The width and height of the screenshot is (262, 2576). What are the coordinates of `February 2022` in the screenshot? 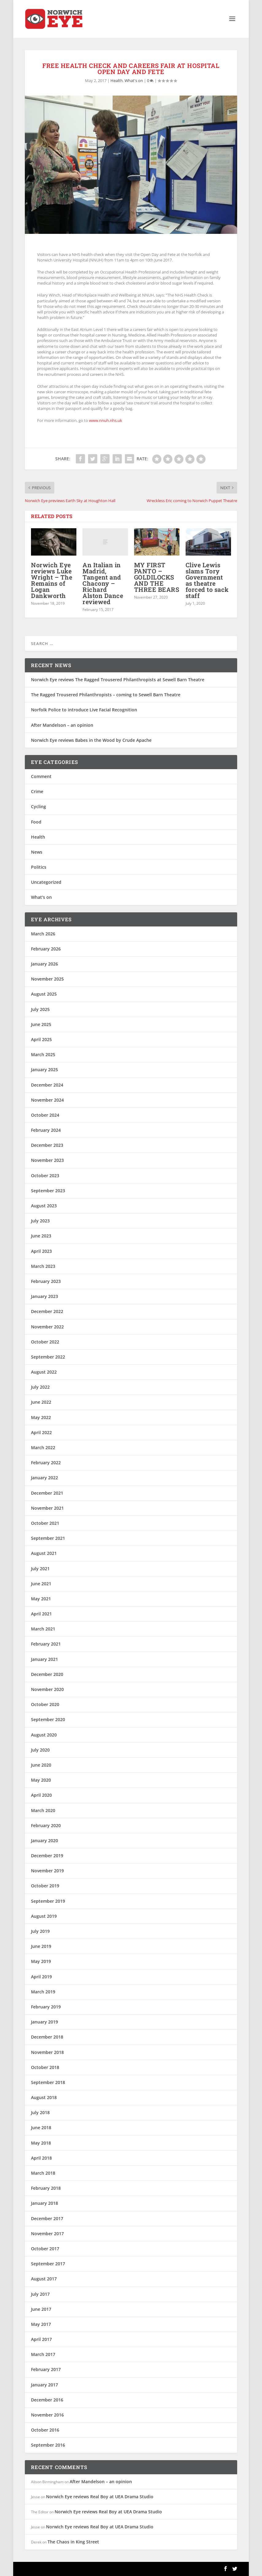 It's located at (46, 1462).